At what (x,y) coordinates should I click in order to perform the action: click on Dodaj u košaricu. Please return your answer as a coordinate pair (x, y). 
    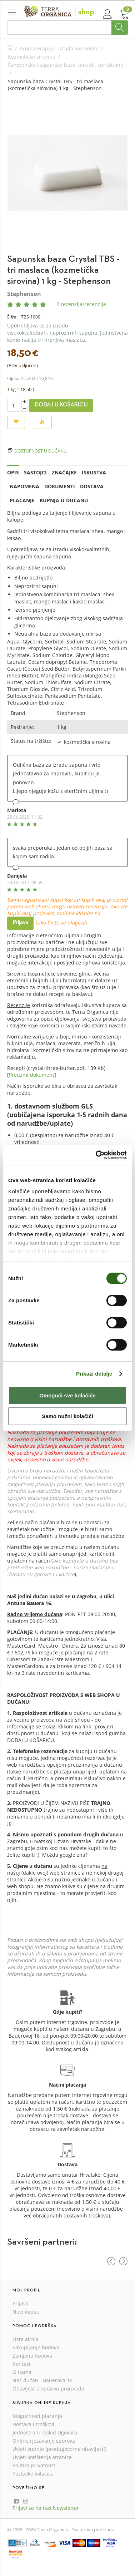
    Looking at the image, I should click on (61, 405).